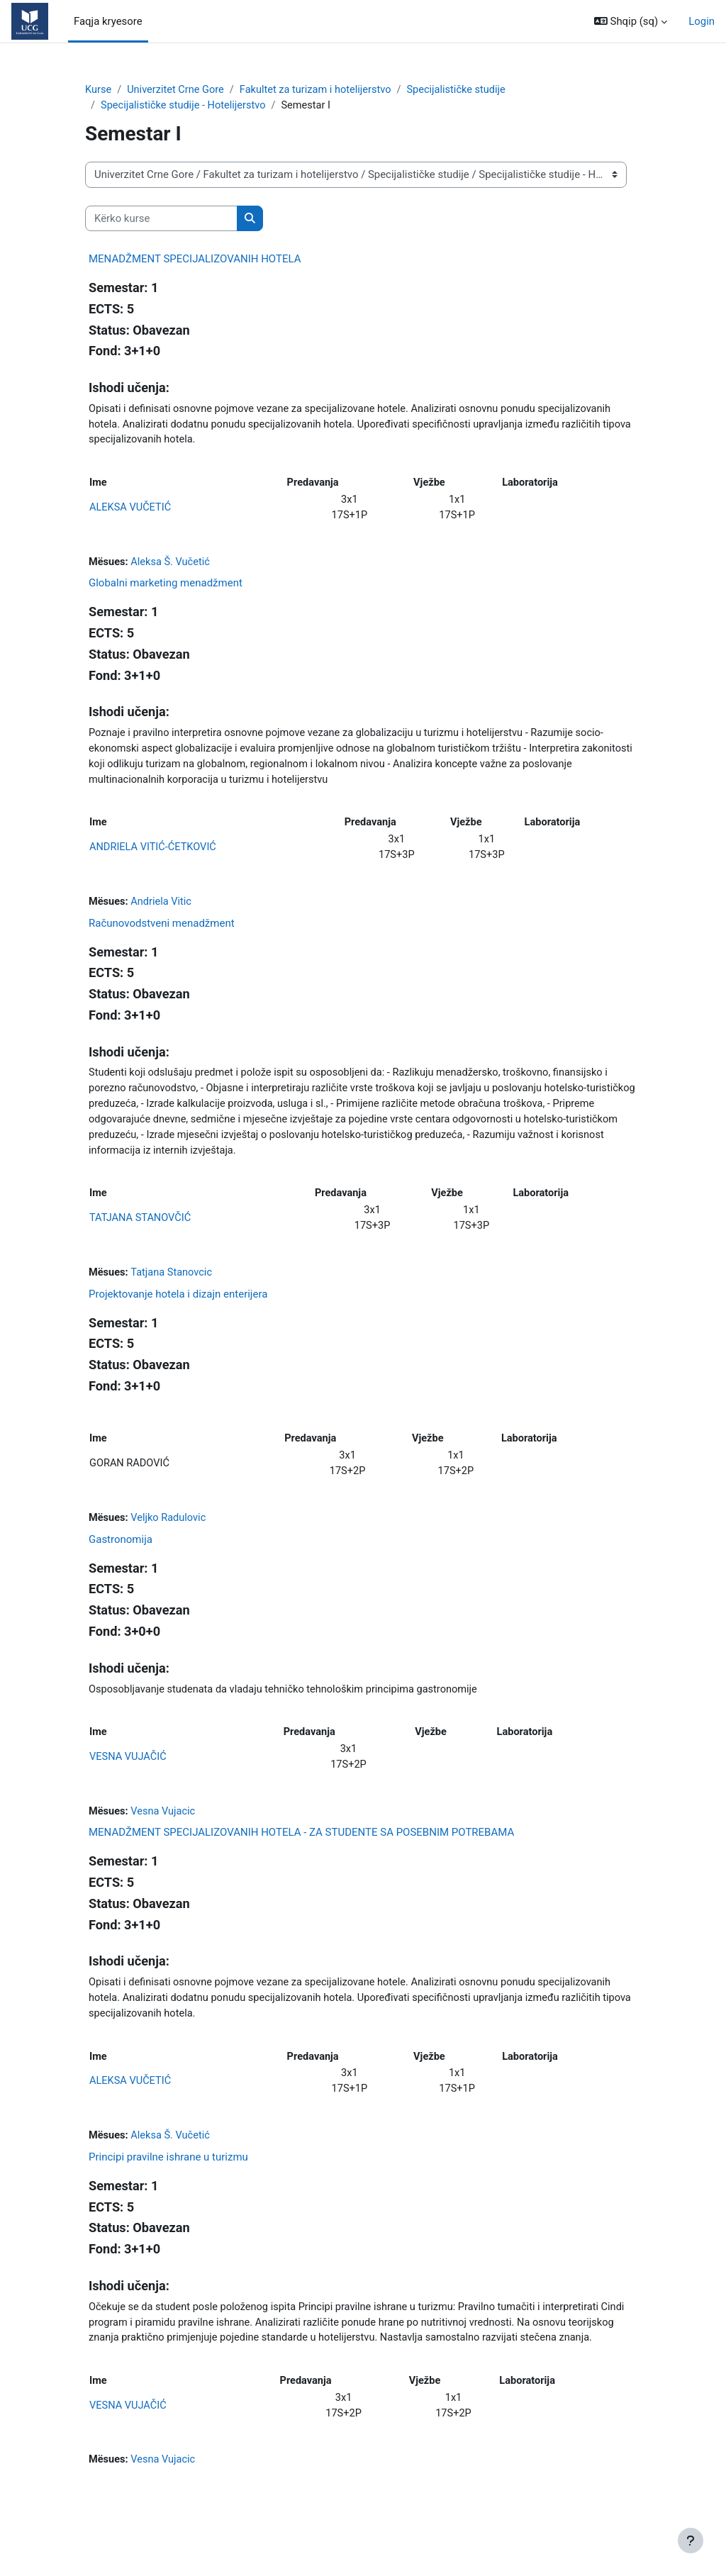 The height and width of the screenshot is (2576, 726). I want to click on ALEKSA VUČETIĆ, so click(131, 510).